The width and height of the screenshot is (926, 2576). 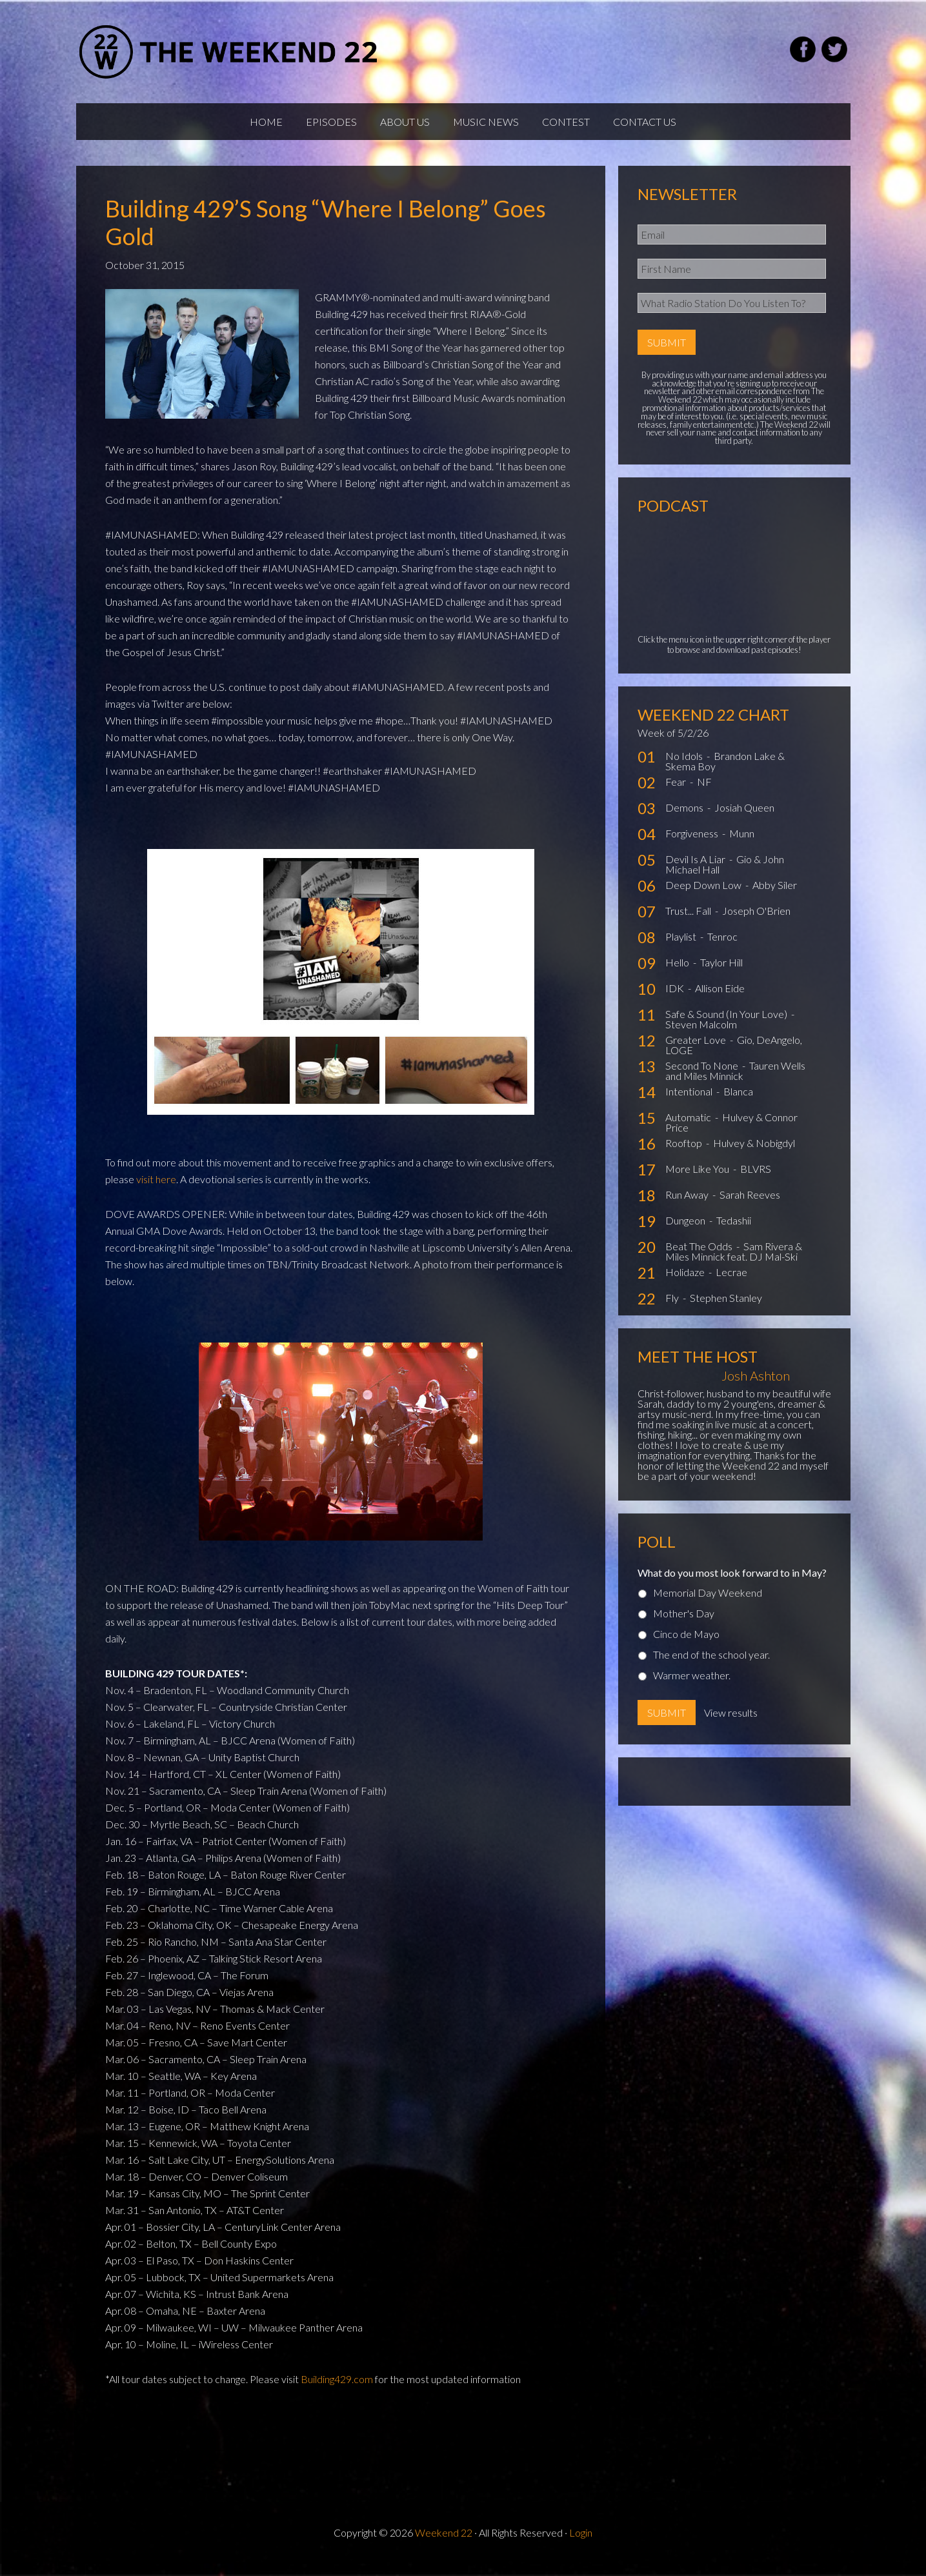 What do you see at coordinates (711, 1667) in the screenshot?
I see `The end of the school year.` at bounding box center [711, 1667].